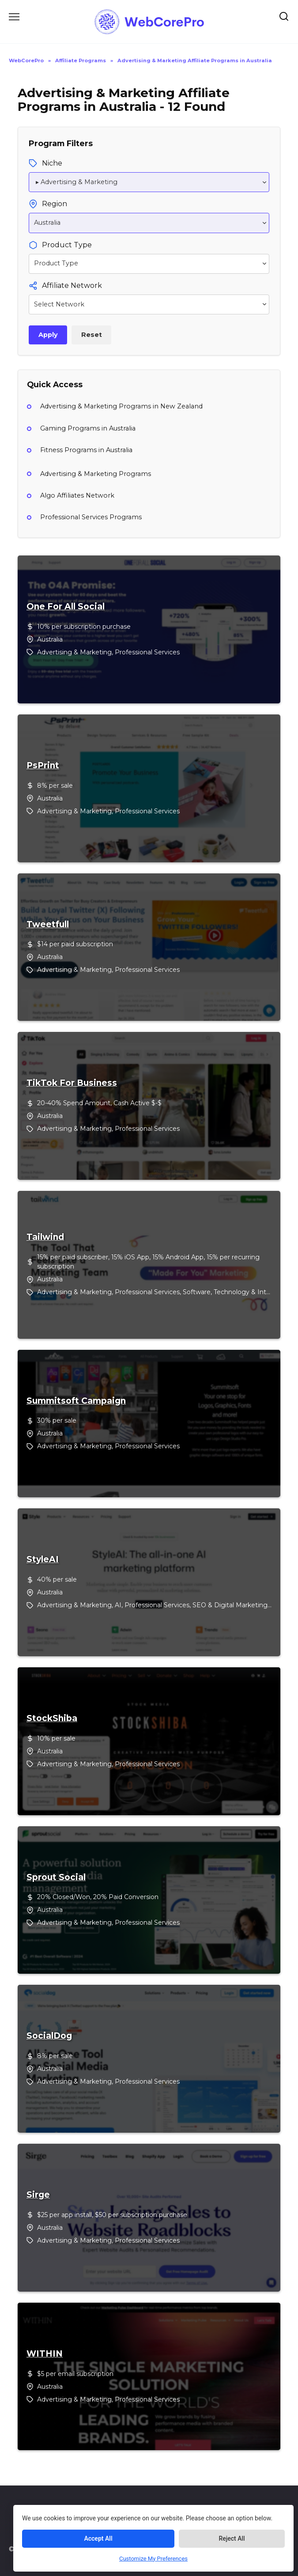 The height and width of the screenshot is (2576, 298). What do you see at coordinates (54, 204) in the screenshot?
I see `Region` at bounding box center [54, 204].